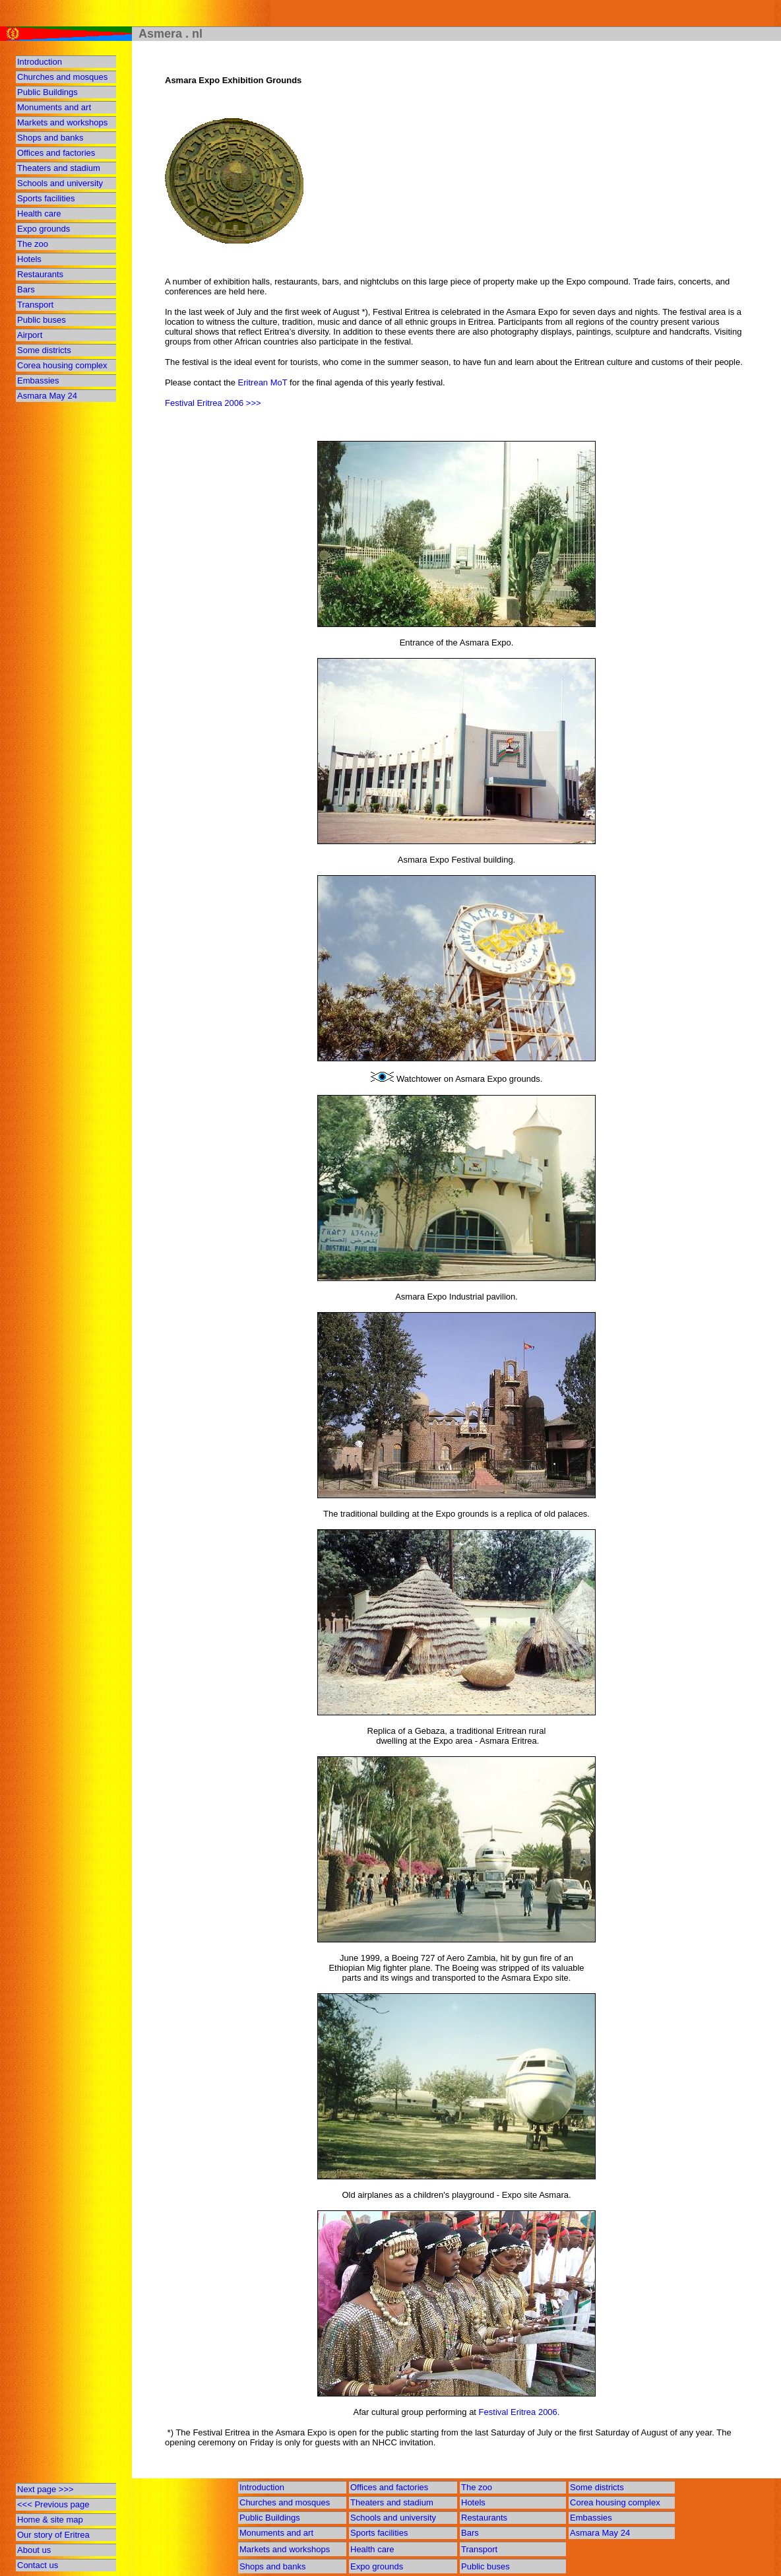 Image resolution: width=781 pixels, height=2576 pixels. I want to click on Airport, so click(29, 335).